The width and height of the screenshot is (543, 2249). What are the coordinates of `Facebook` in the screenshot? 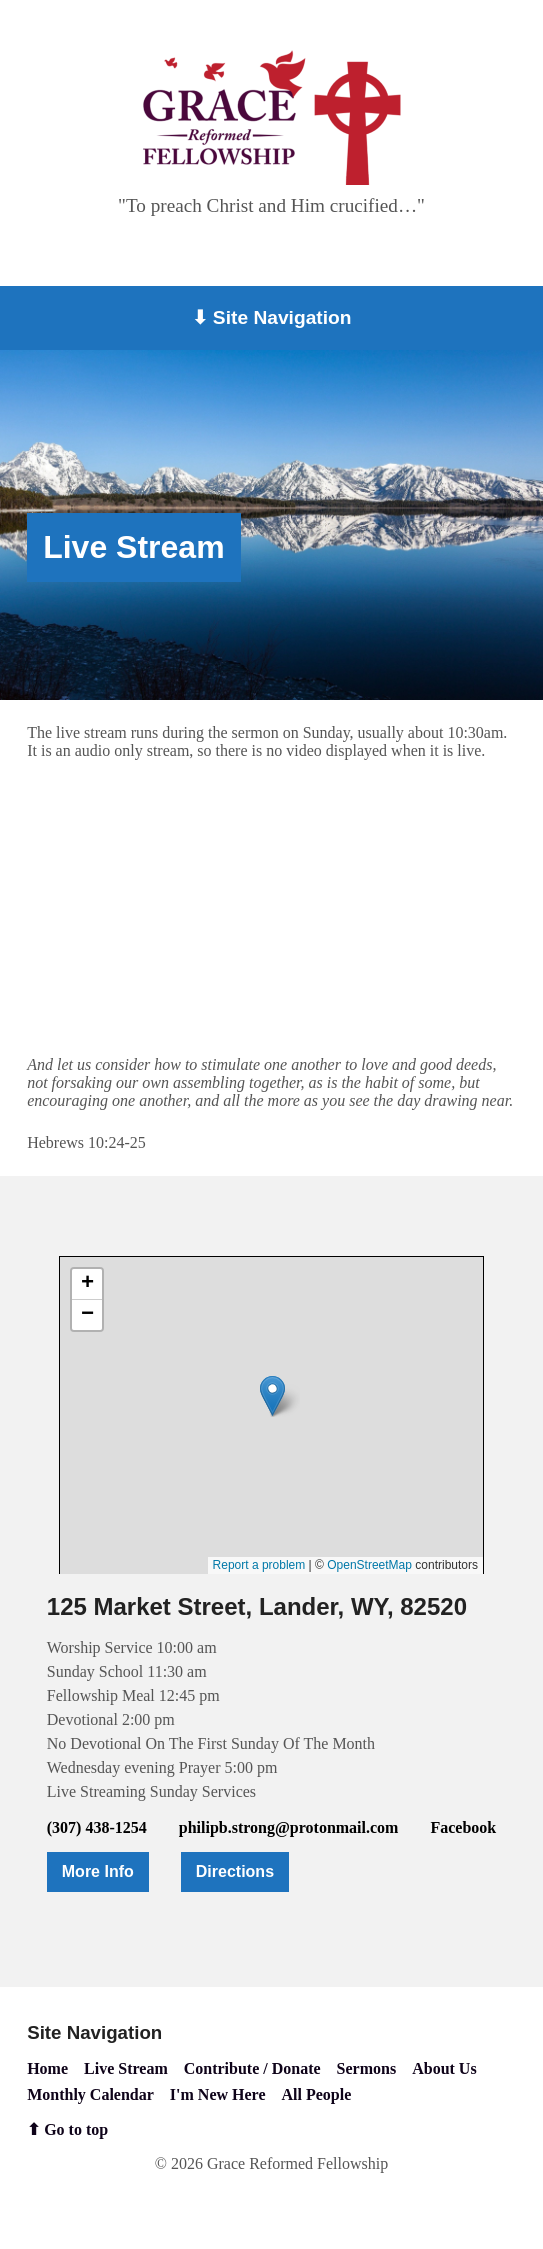 It's located at (463, 1827).